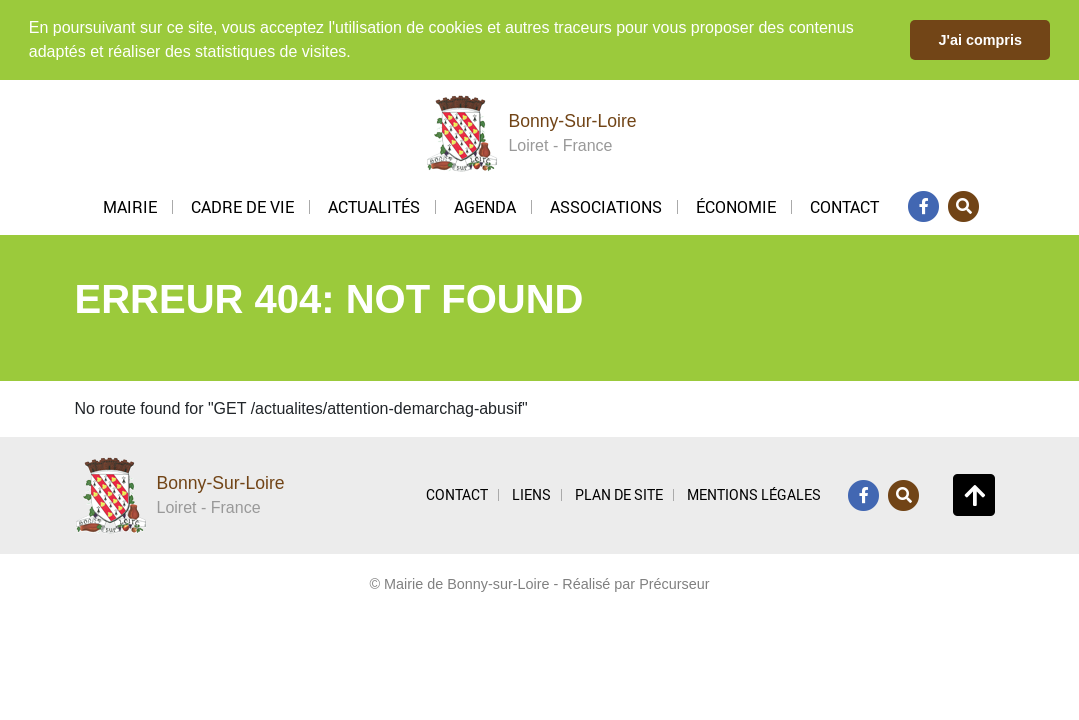  What do you see at coordinates (979, 40) in the screenshot?
I see `J'ai compris [button]` at bounding box center [979, 40].